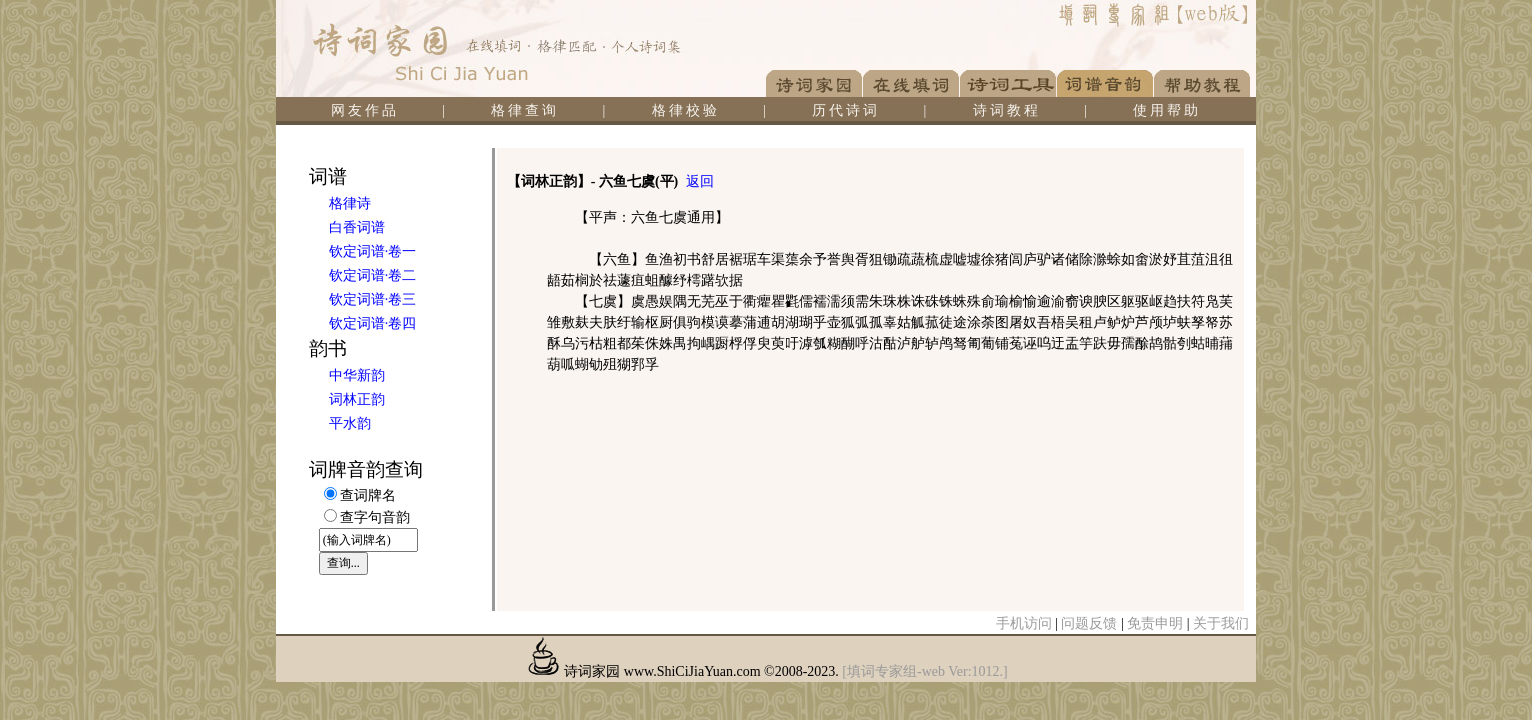  What do you see at coordinates (1167, 110) in the screenshot?
I see `使用帮助` at bounding box center [1167, 110].